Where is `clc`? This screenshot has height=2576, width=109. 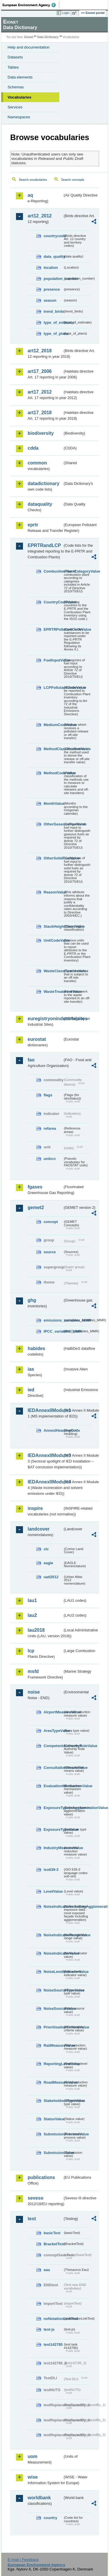 clc is located at coordinates (46, 1549).